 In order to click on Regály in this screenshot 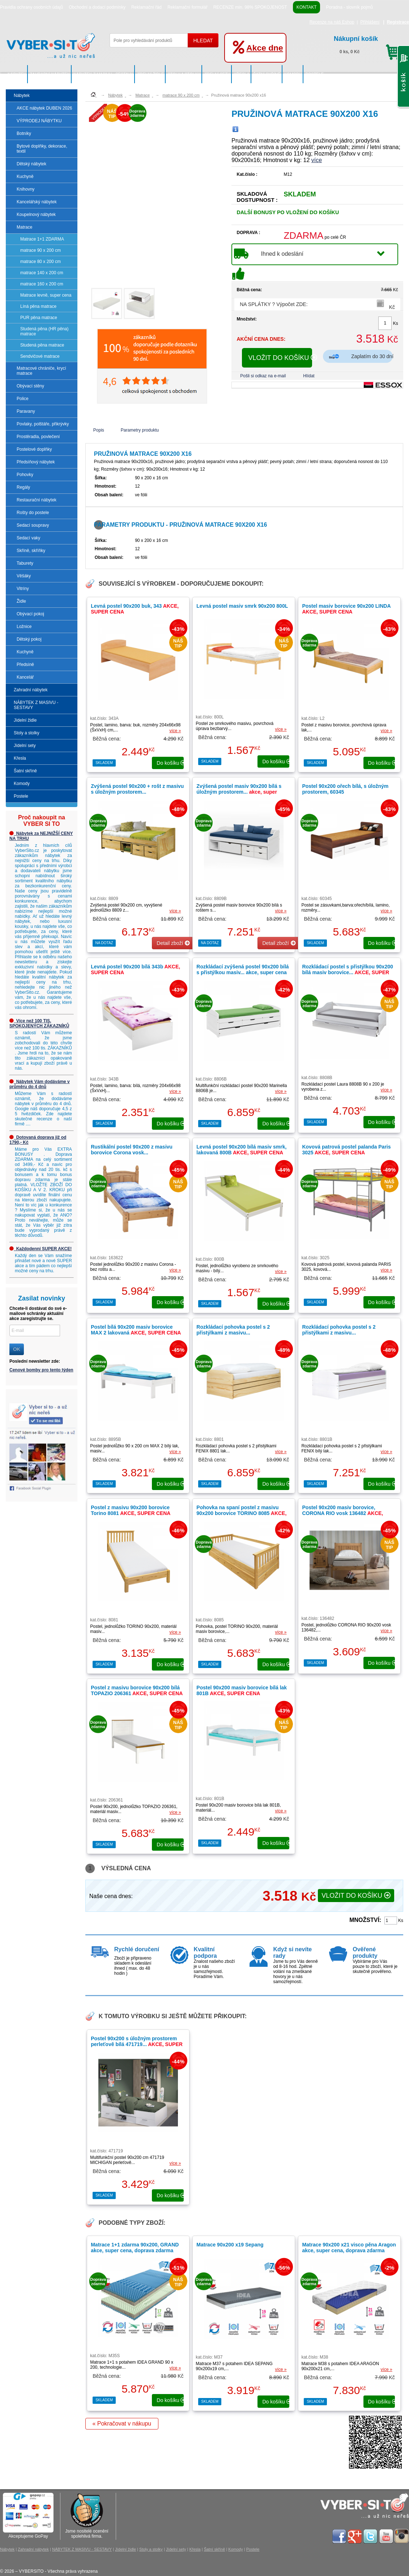, I will do `click(23, 487)`.